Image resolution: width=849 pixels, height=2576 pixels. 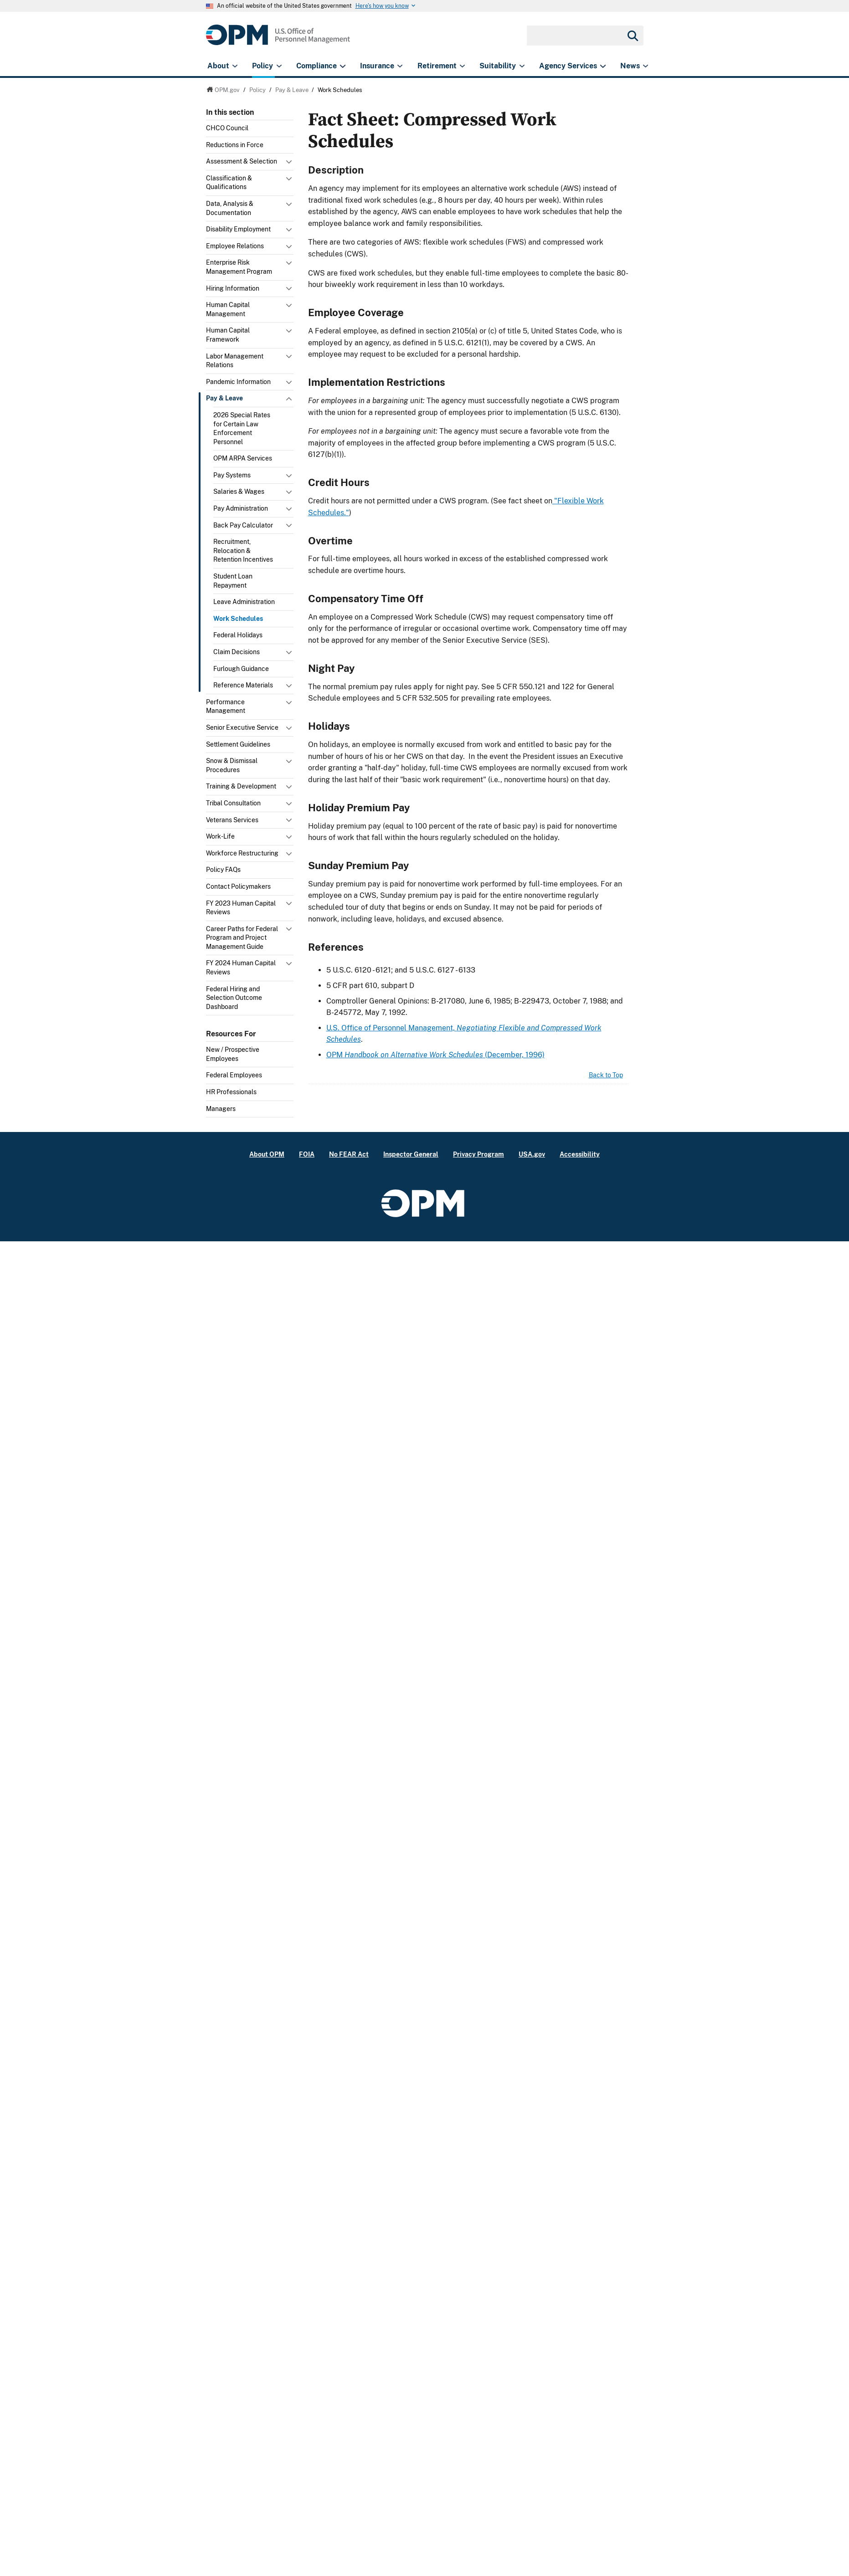 What do you see at coordinates (606, 1075) in the screenshot?
I see `Back to Top` at bounding box center [606, 1075].